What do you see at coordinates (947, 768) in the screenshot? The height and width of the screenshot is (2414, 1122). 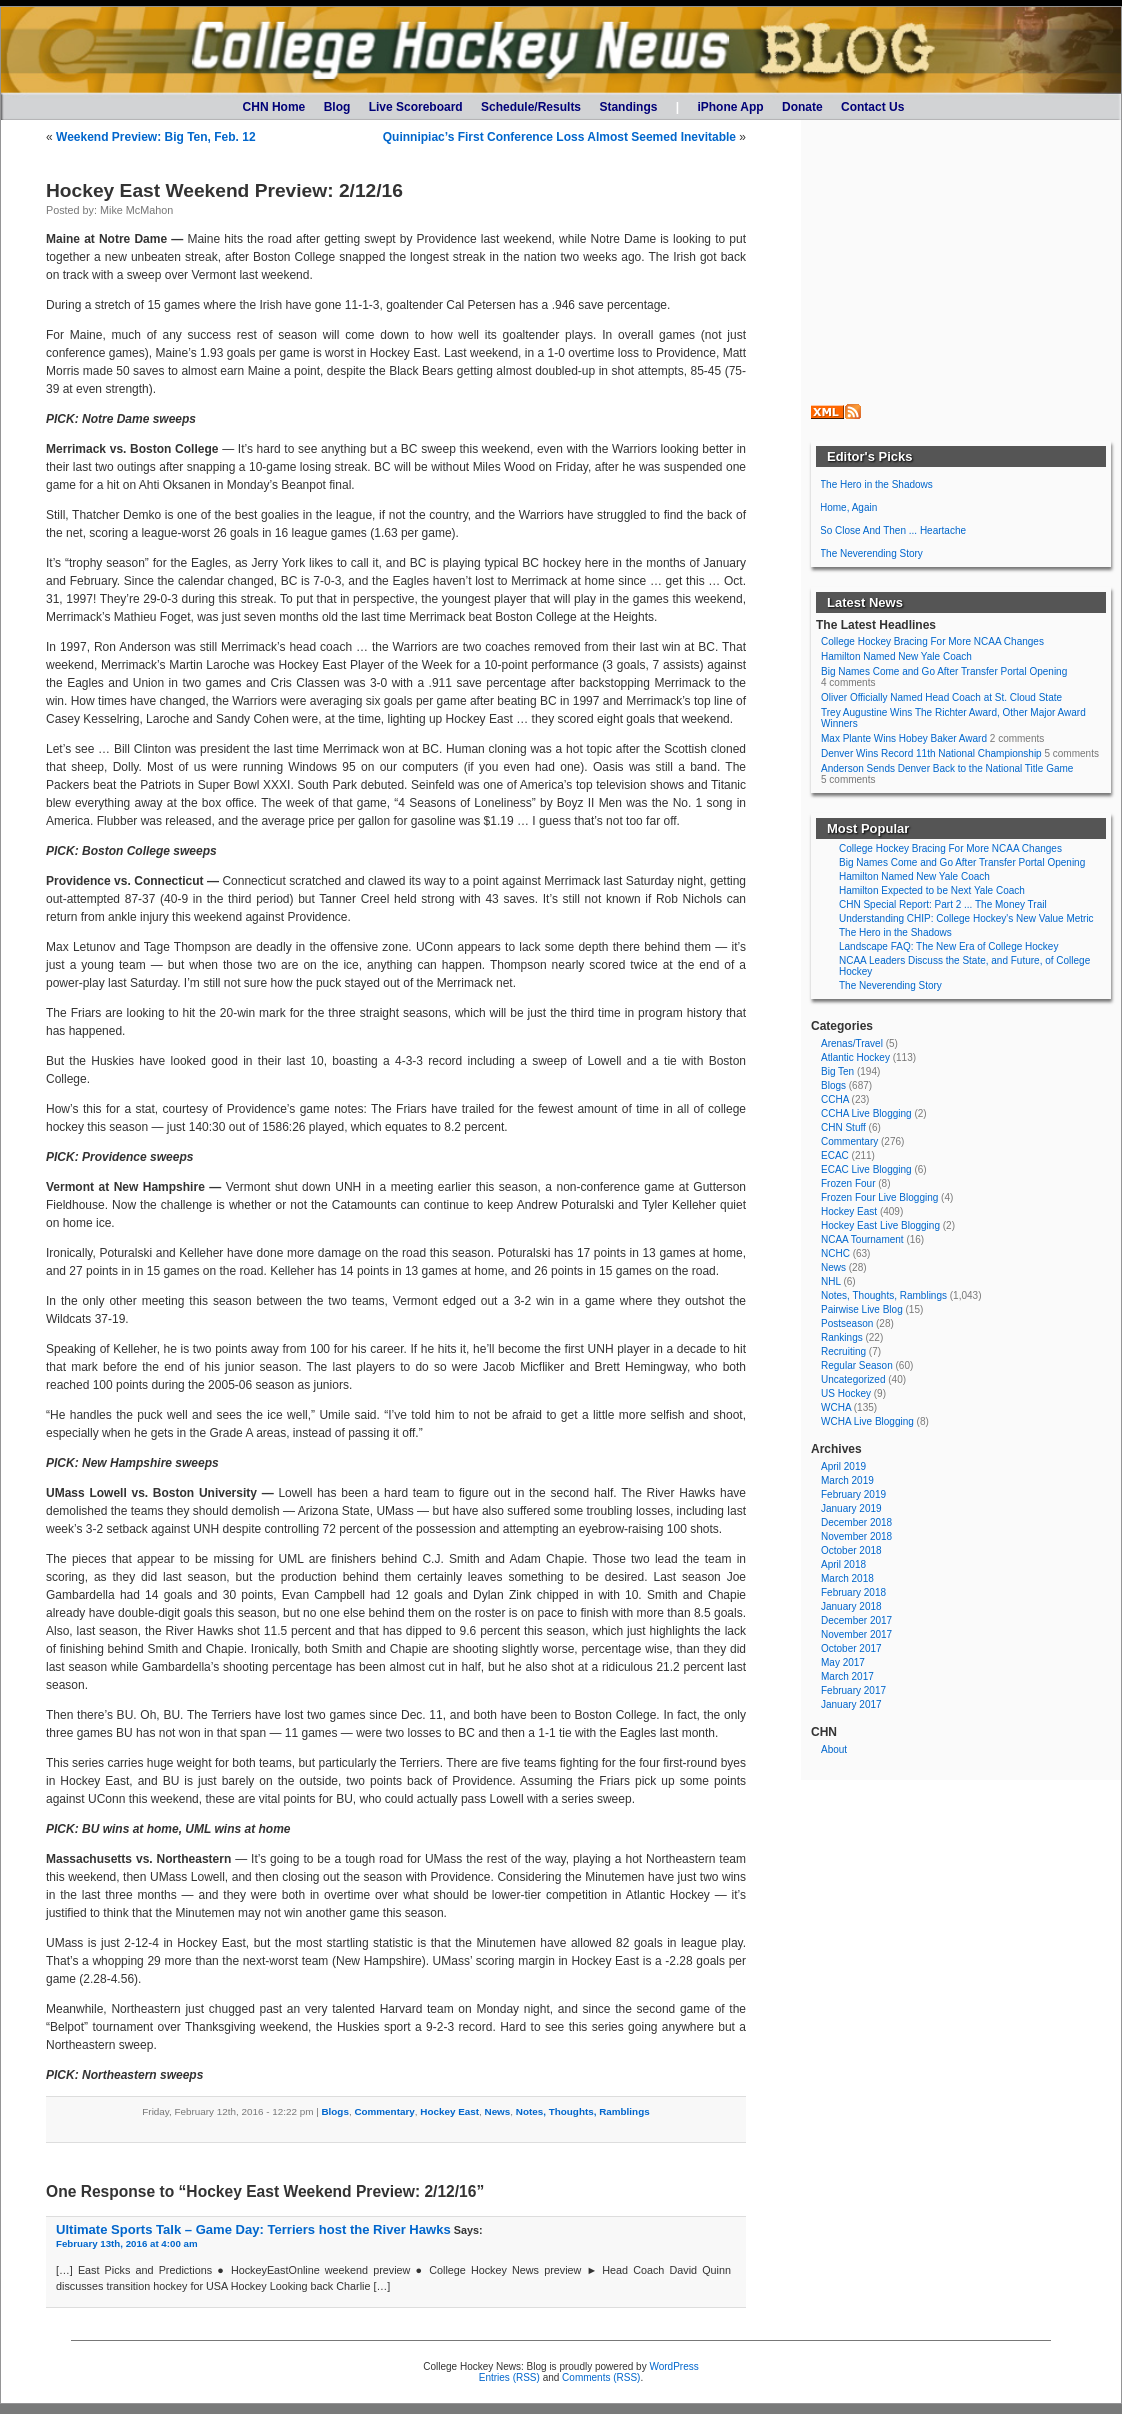 I see `Anderson Sends Denver Back to the National Title Game` at bounding box center [947, 768].